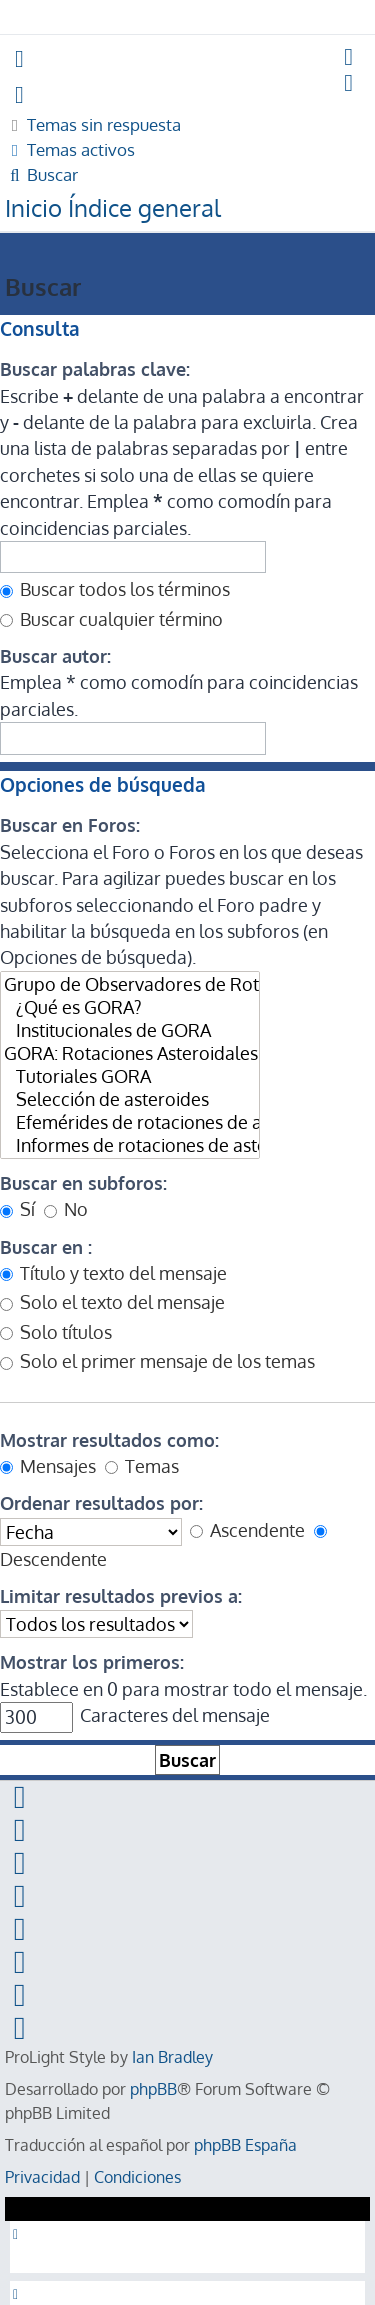 The image size is (375, 2305). Describe the element at coordinates (55, 656) in the screenshot. I see `Buscar autor:` at that location.